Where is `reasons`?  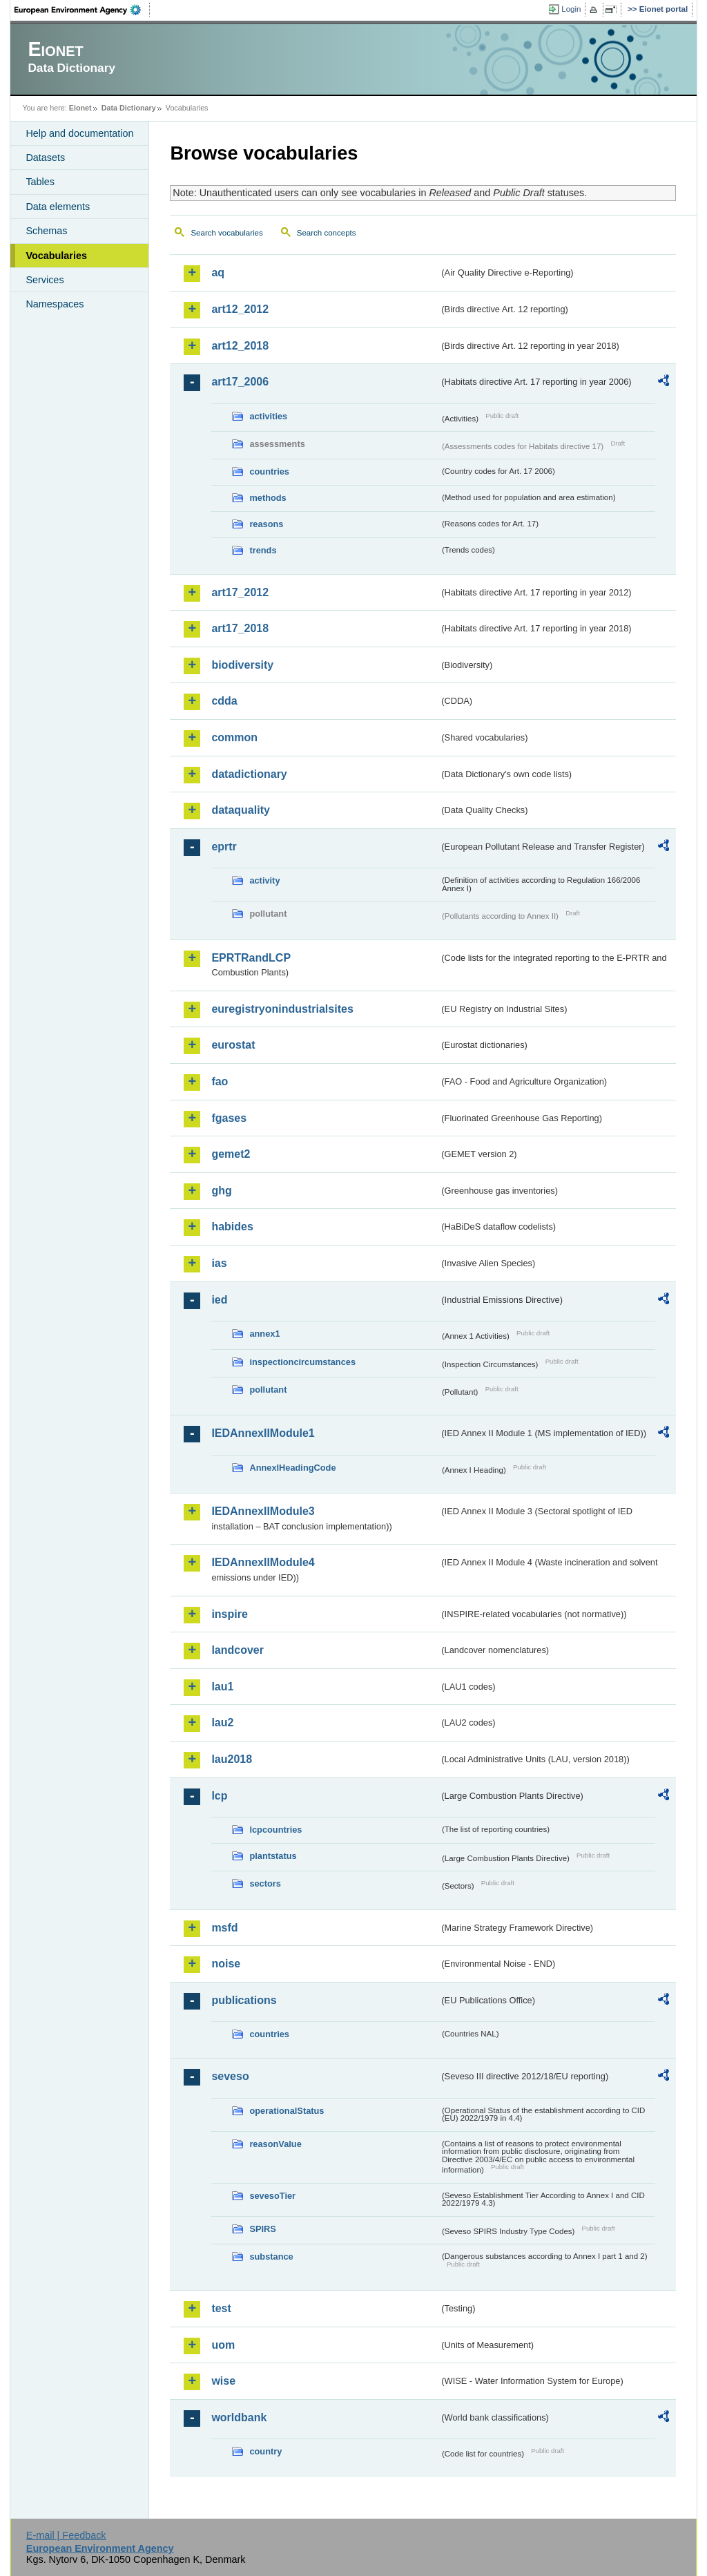 reasons is located at coordinates (266, 524).